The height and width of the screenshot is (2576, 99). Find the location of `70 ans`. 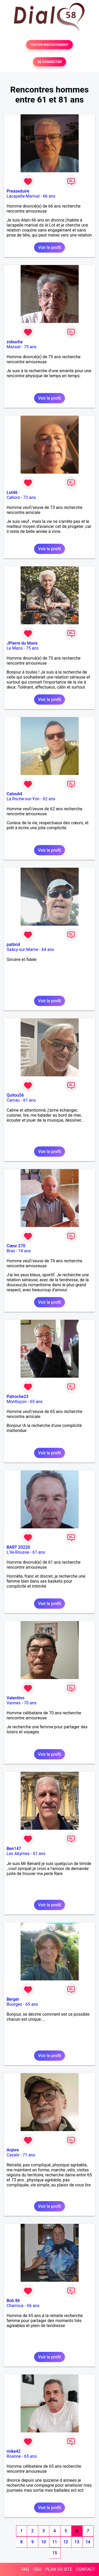

70 ans is located at coordinates (30, 1702).